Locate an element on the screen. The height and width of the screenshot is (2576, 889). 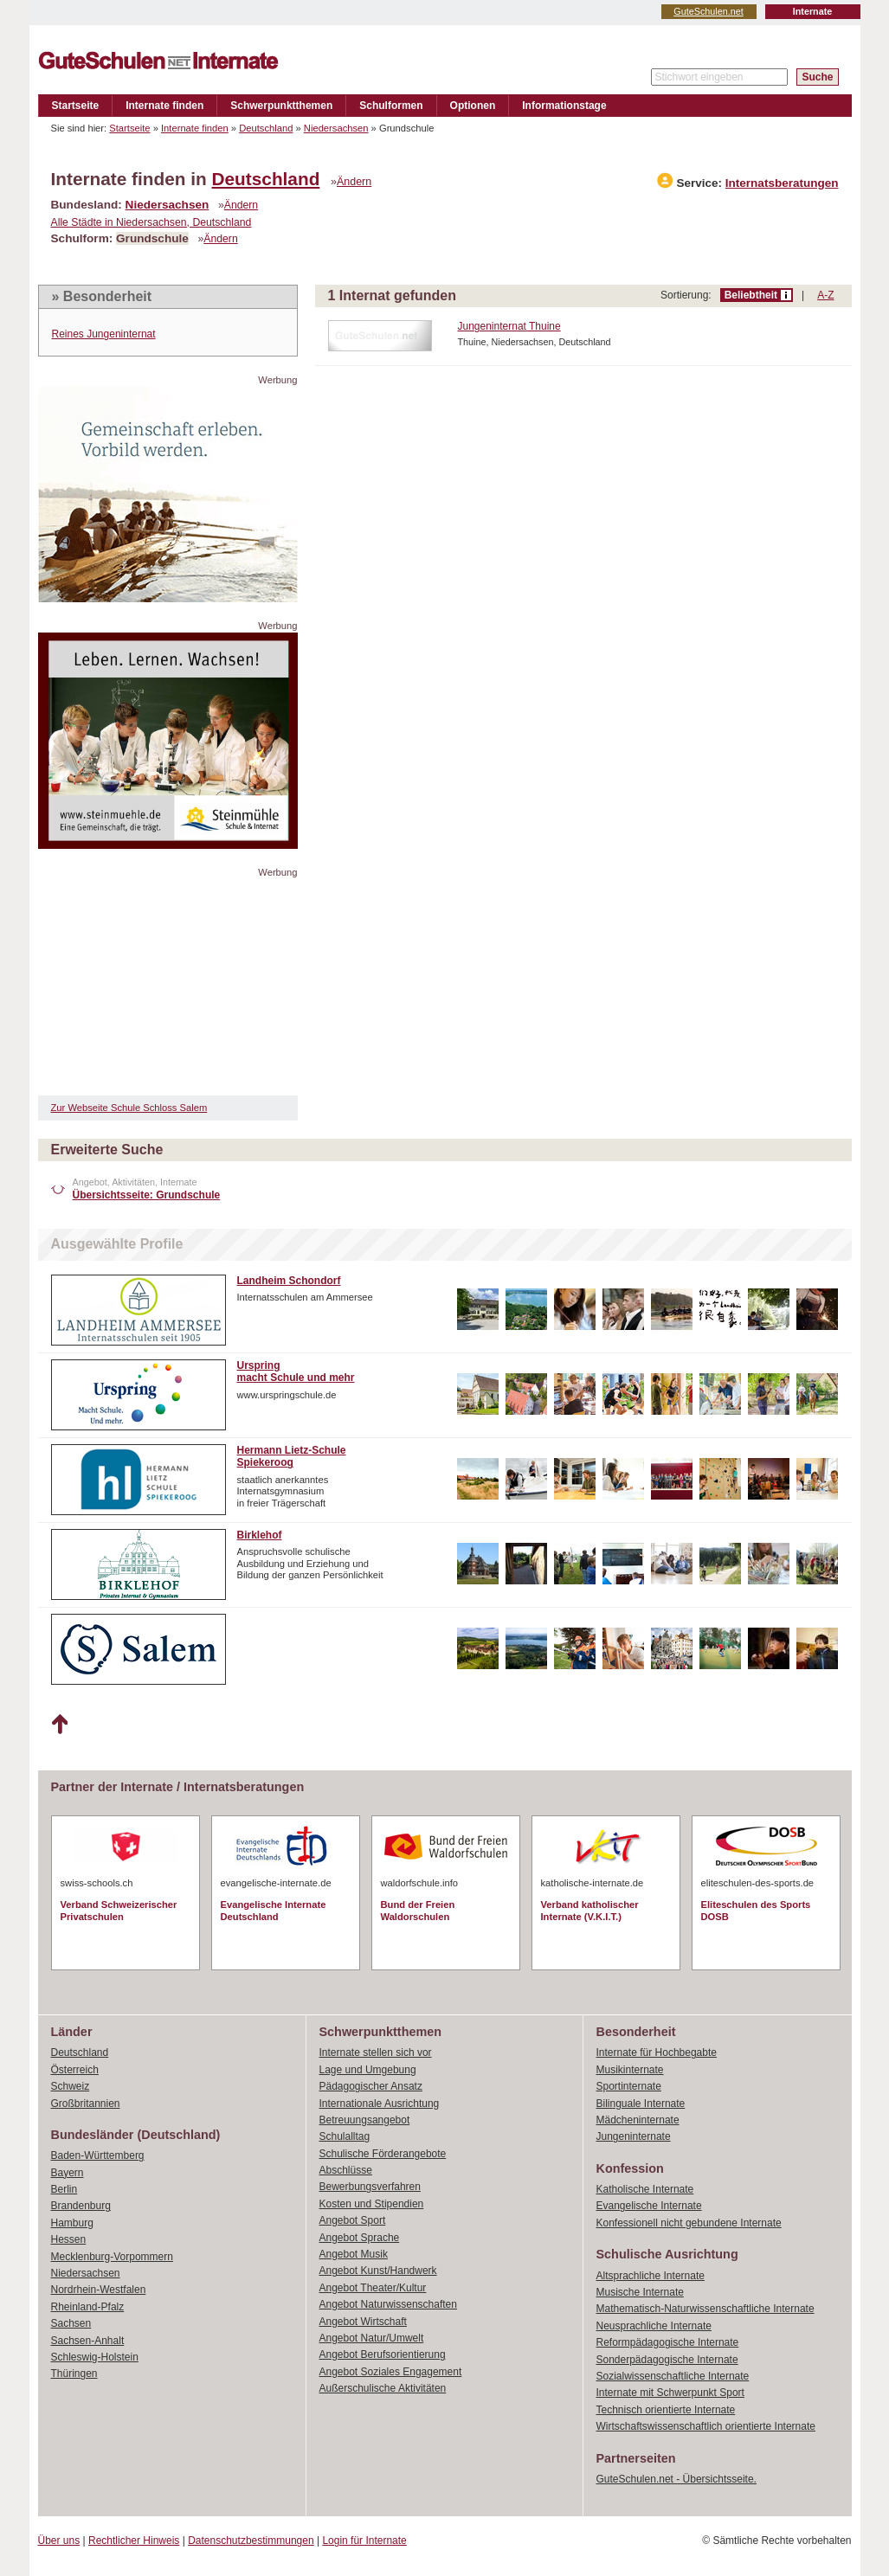
Internate mit Schwerpunkt Sport is located at coordinates (670, 2392).